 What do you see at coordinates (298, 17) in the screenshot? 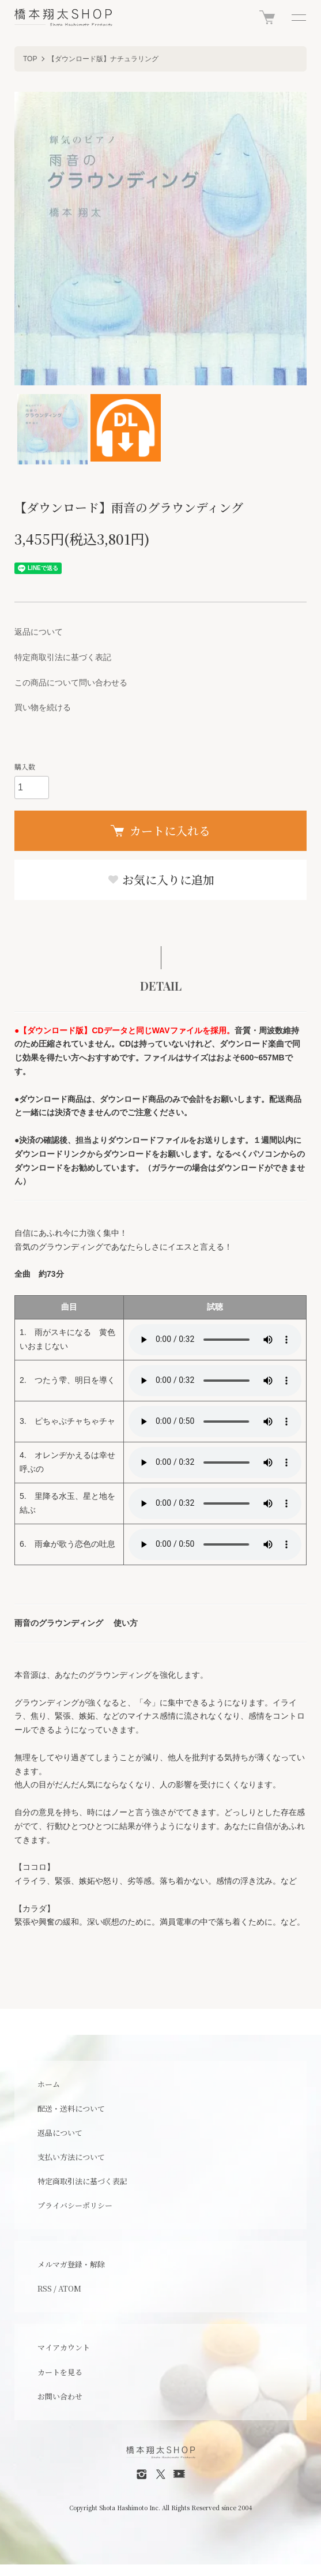
I see `[メニュー]` at bounding box center [298, 17].